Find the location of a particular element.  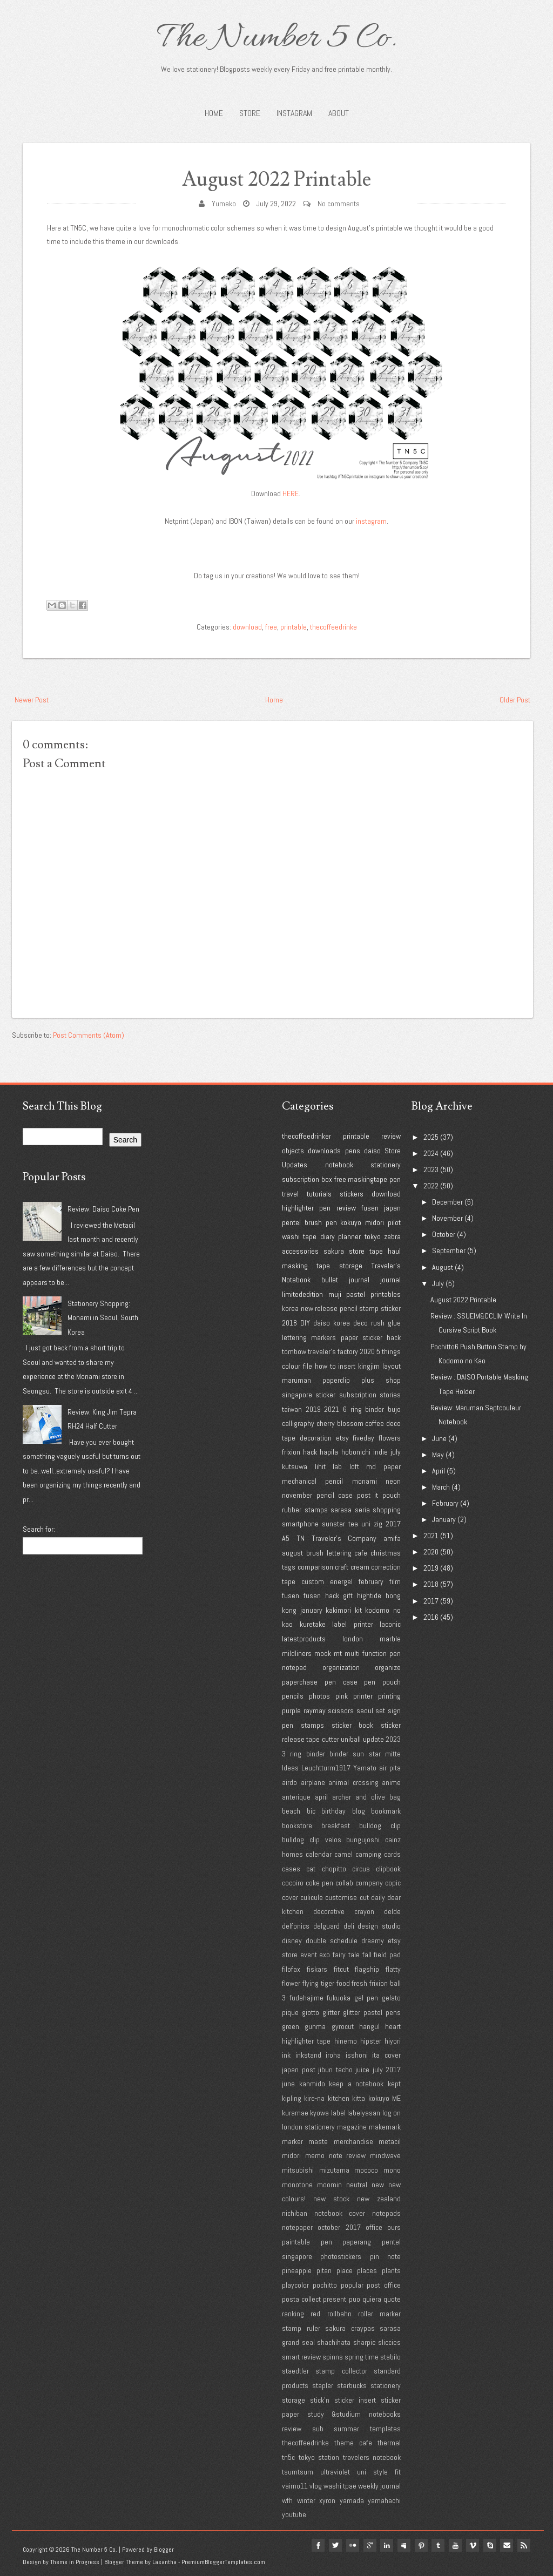

July is located at coordinates (438, 1283).